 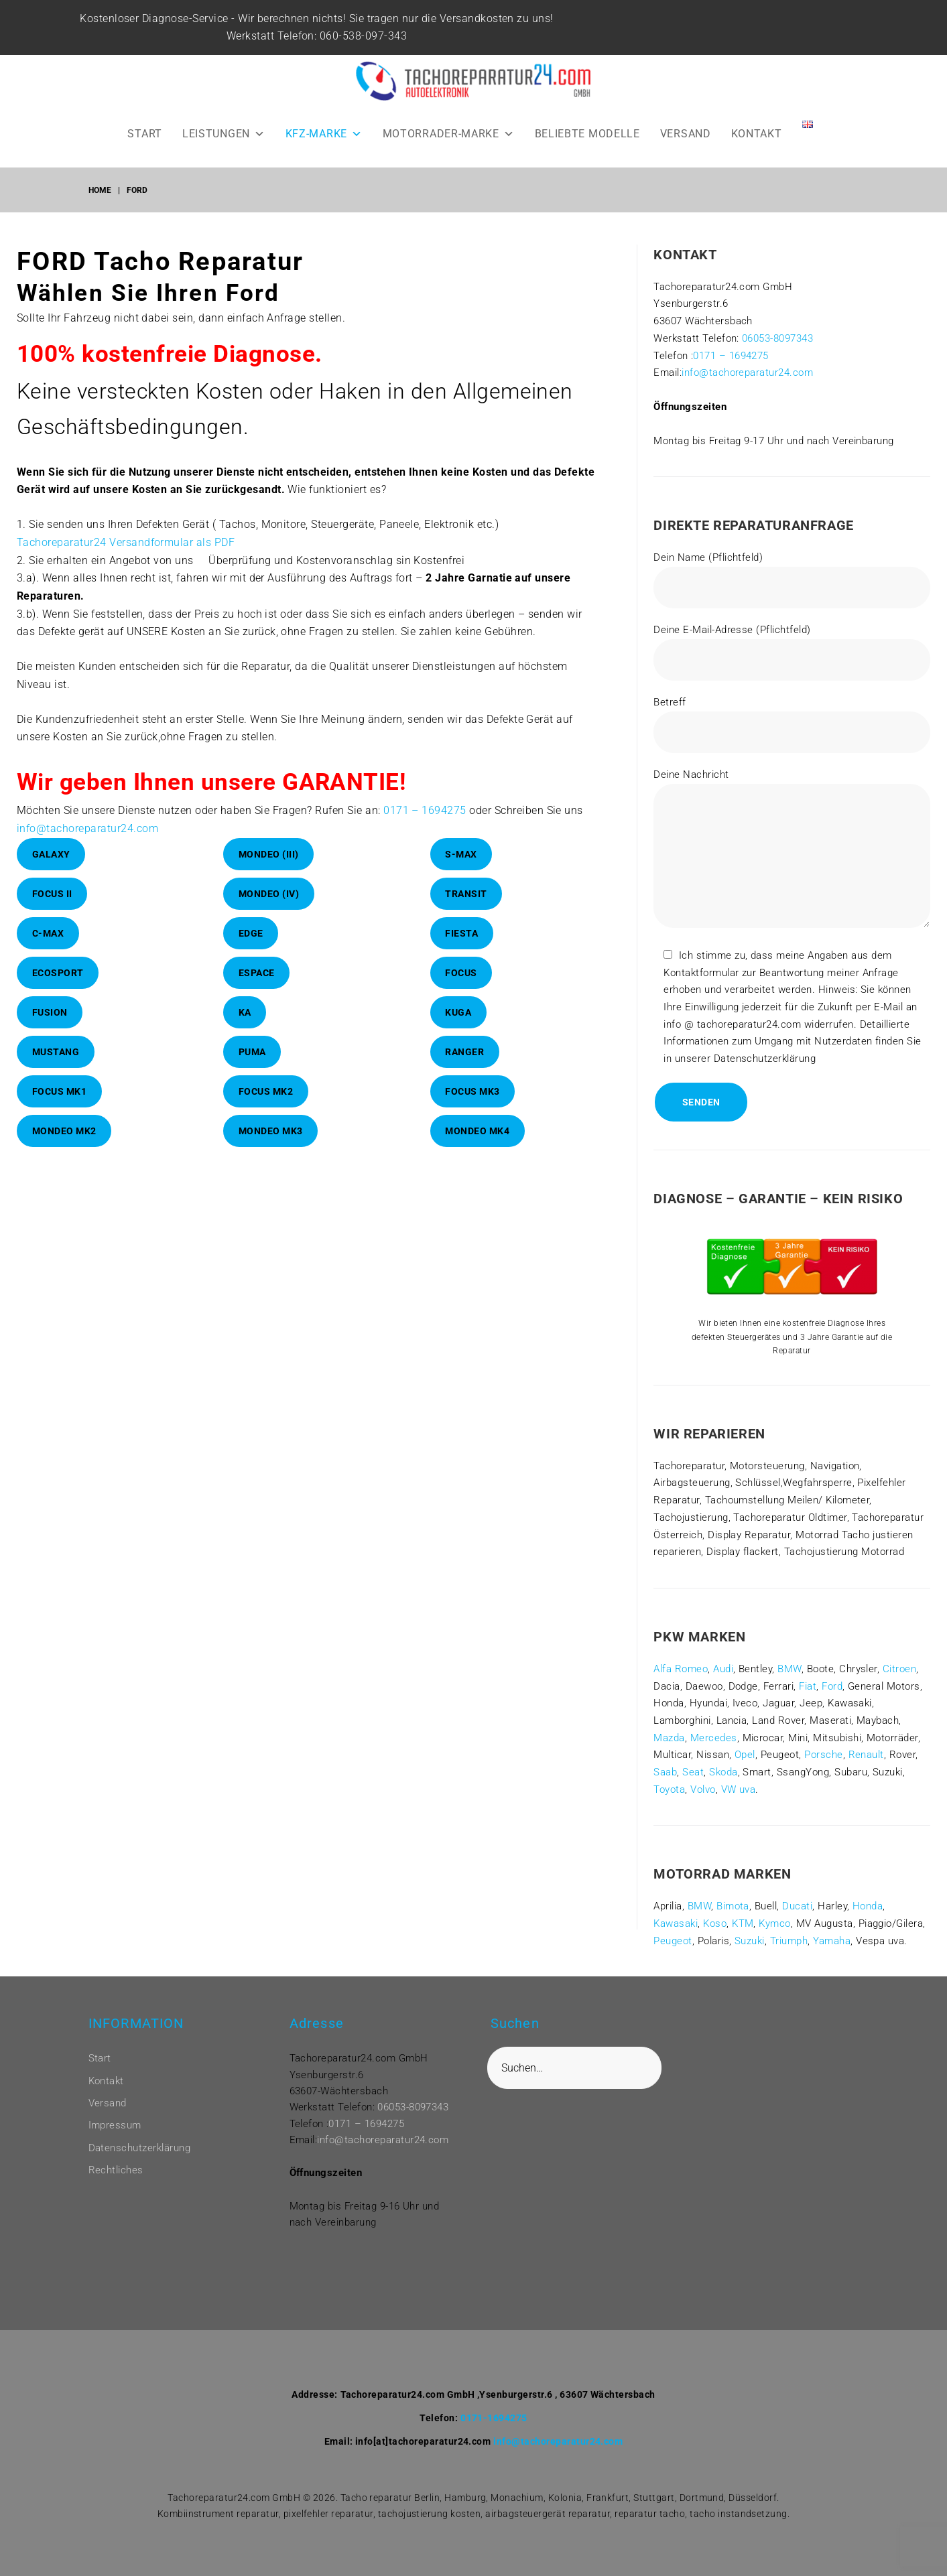 I want to click on LEISTUNGEN, so click(x=223, y=133).